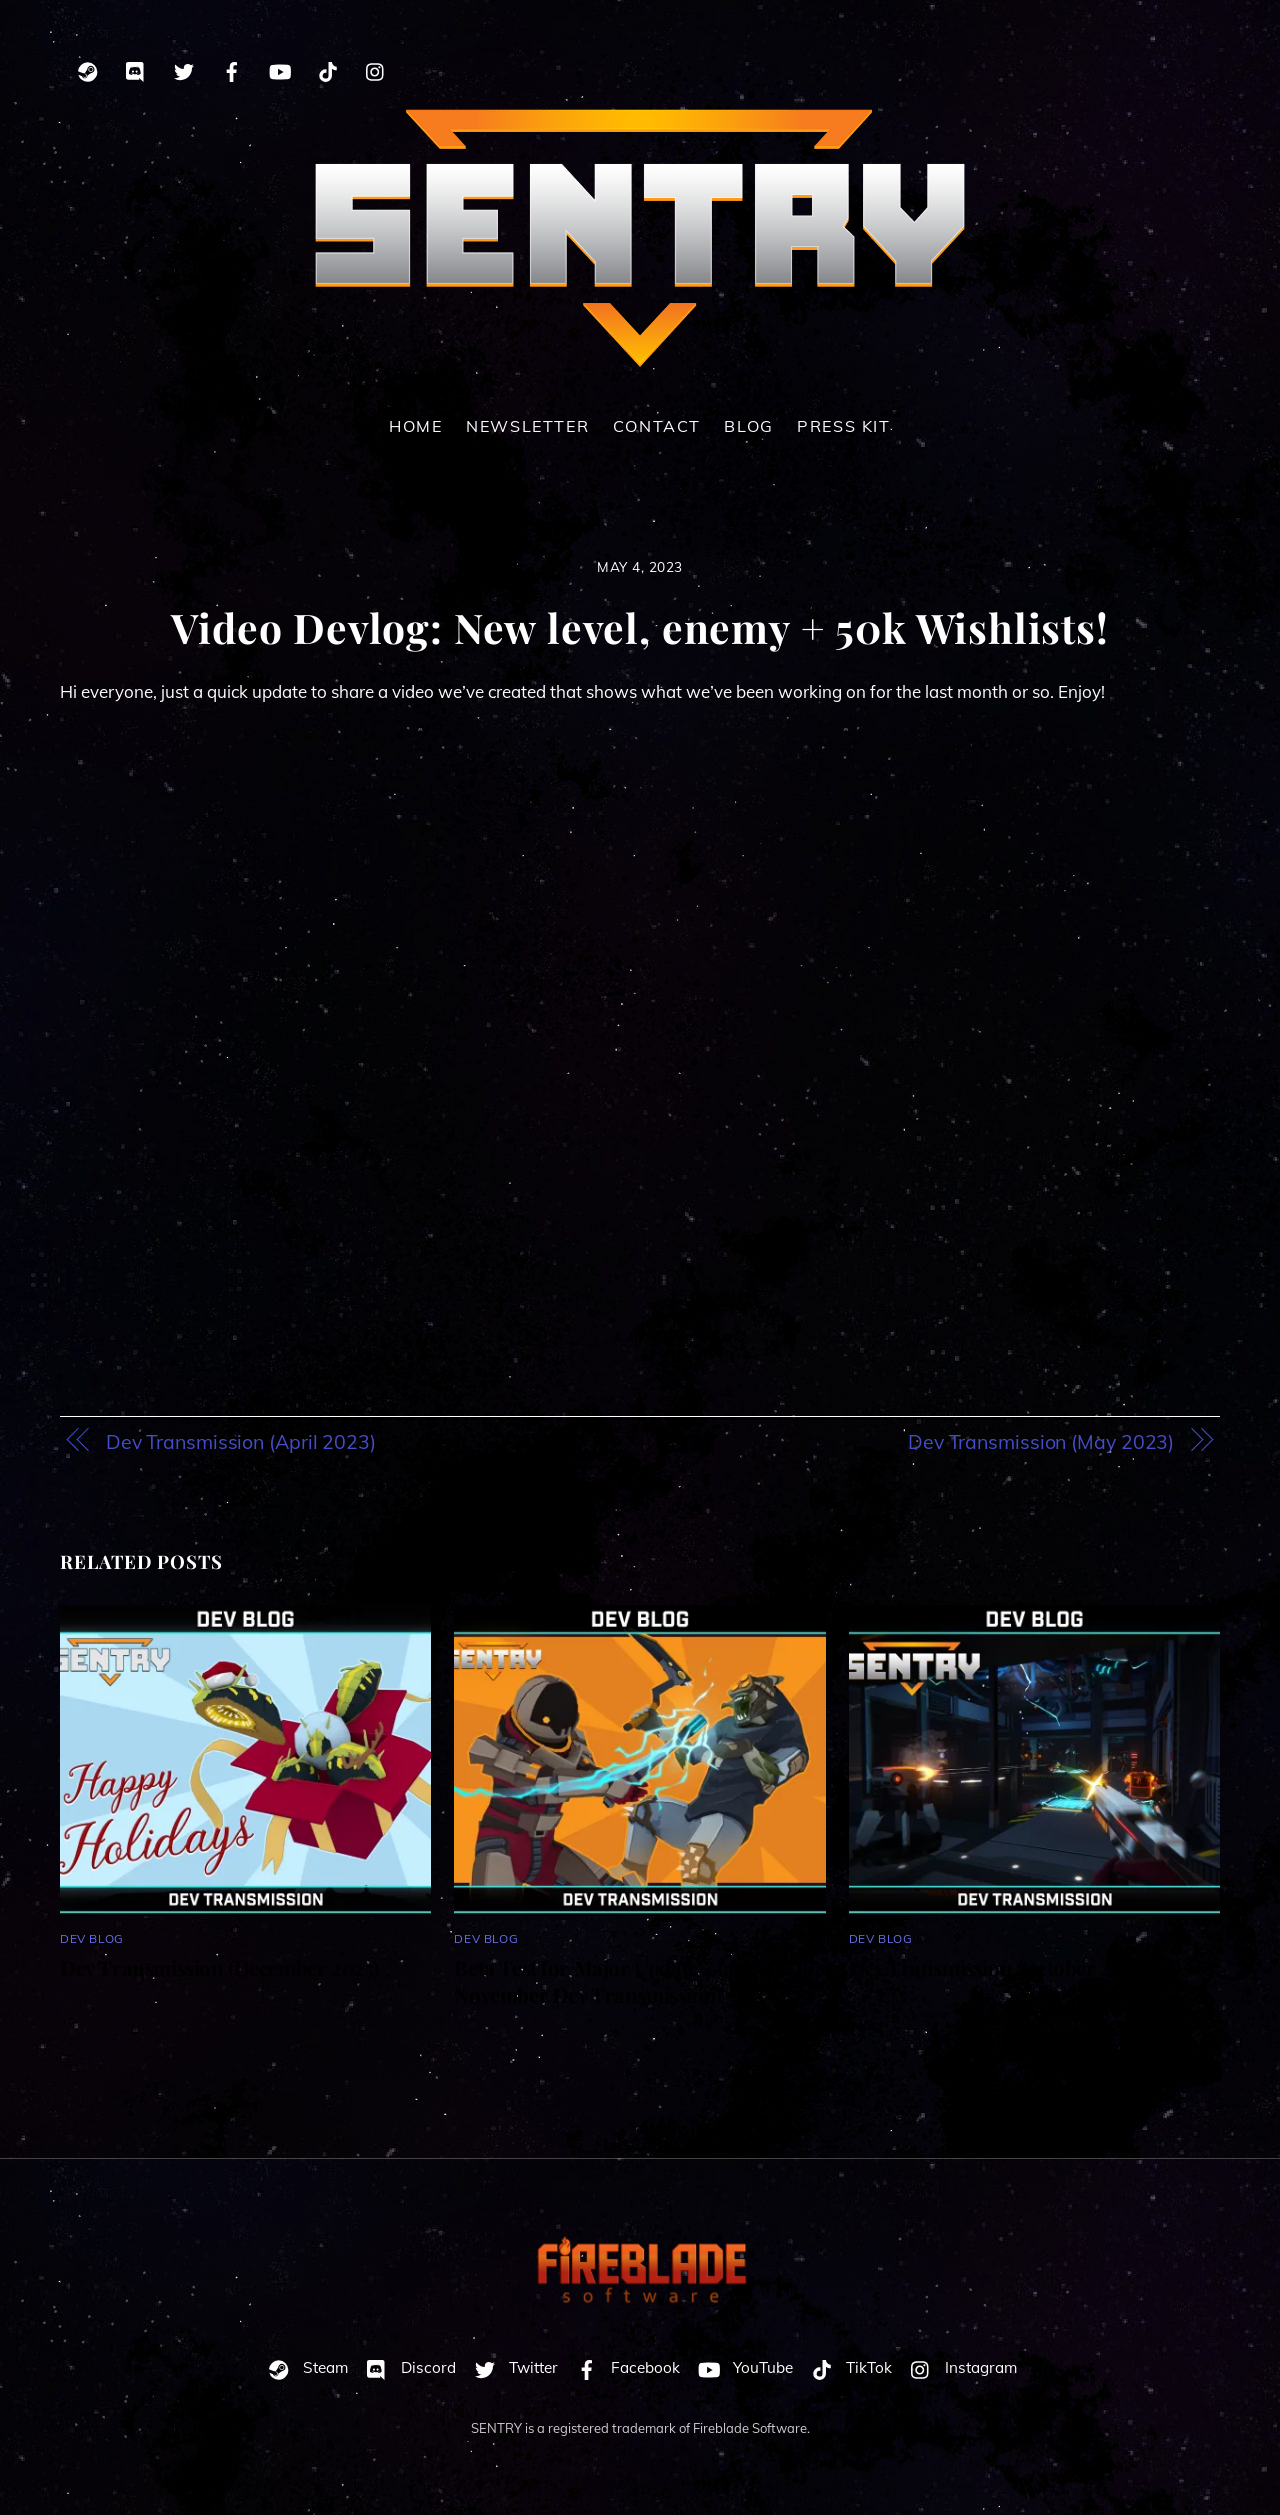  What do you see at coordinates (847, 2367) in the screenshot?
I see `TikTok [tiktok]` at bounding box center [847, 2367].